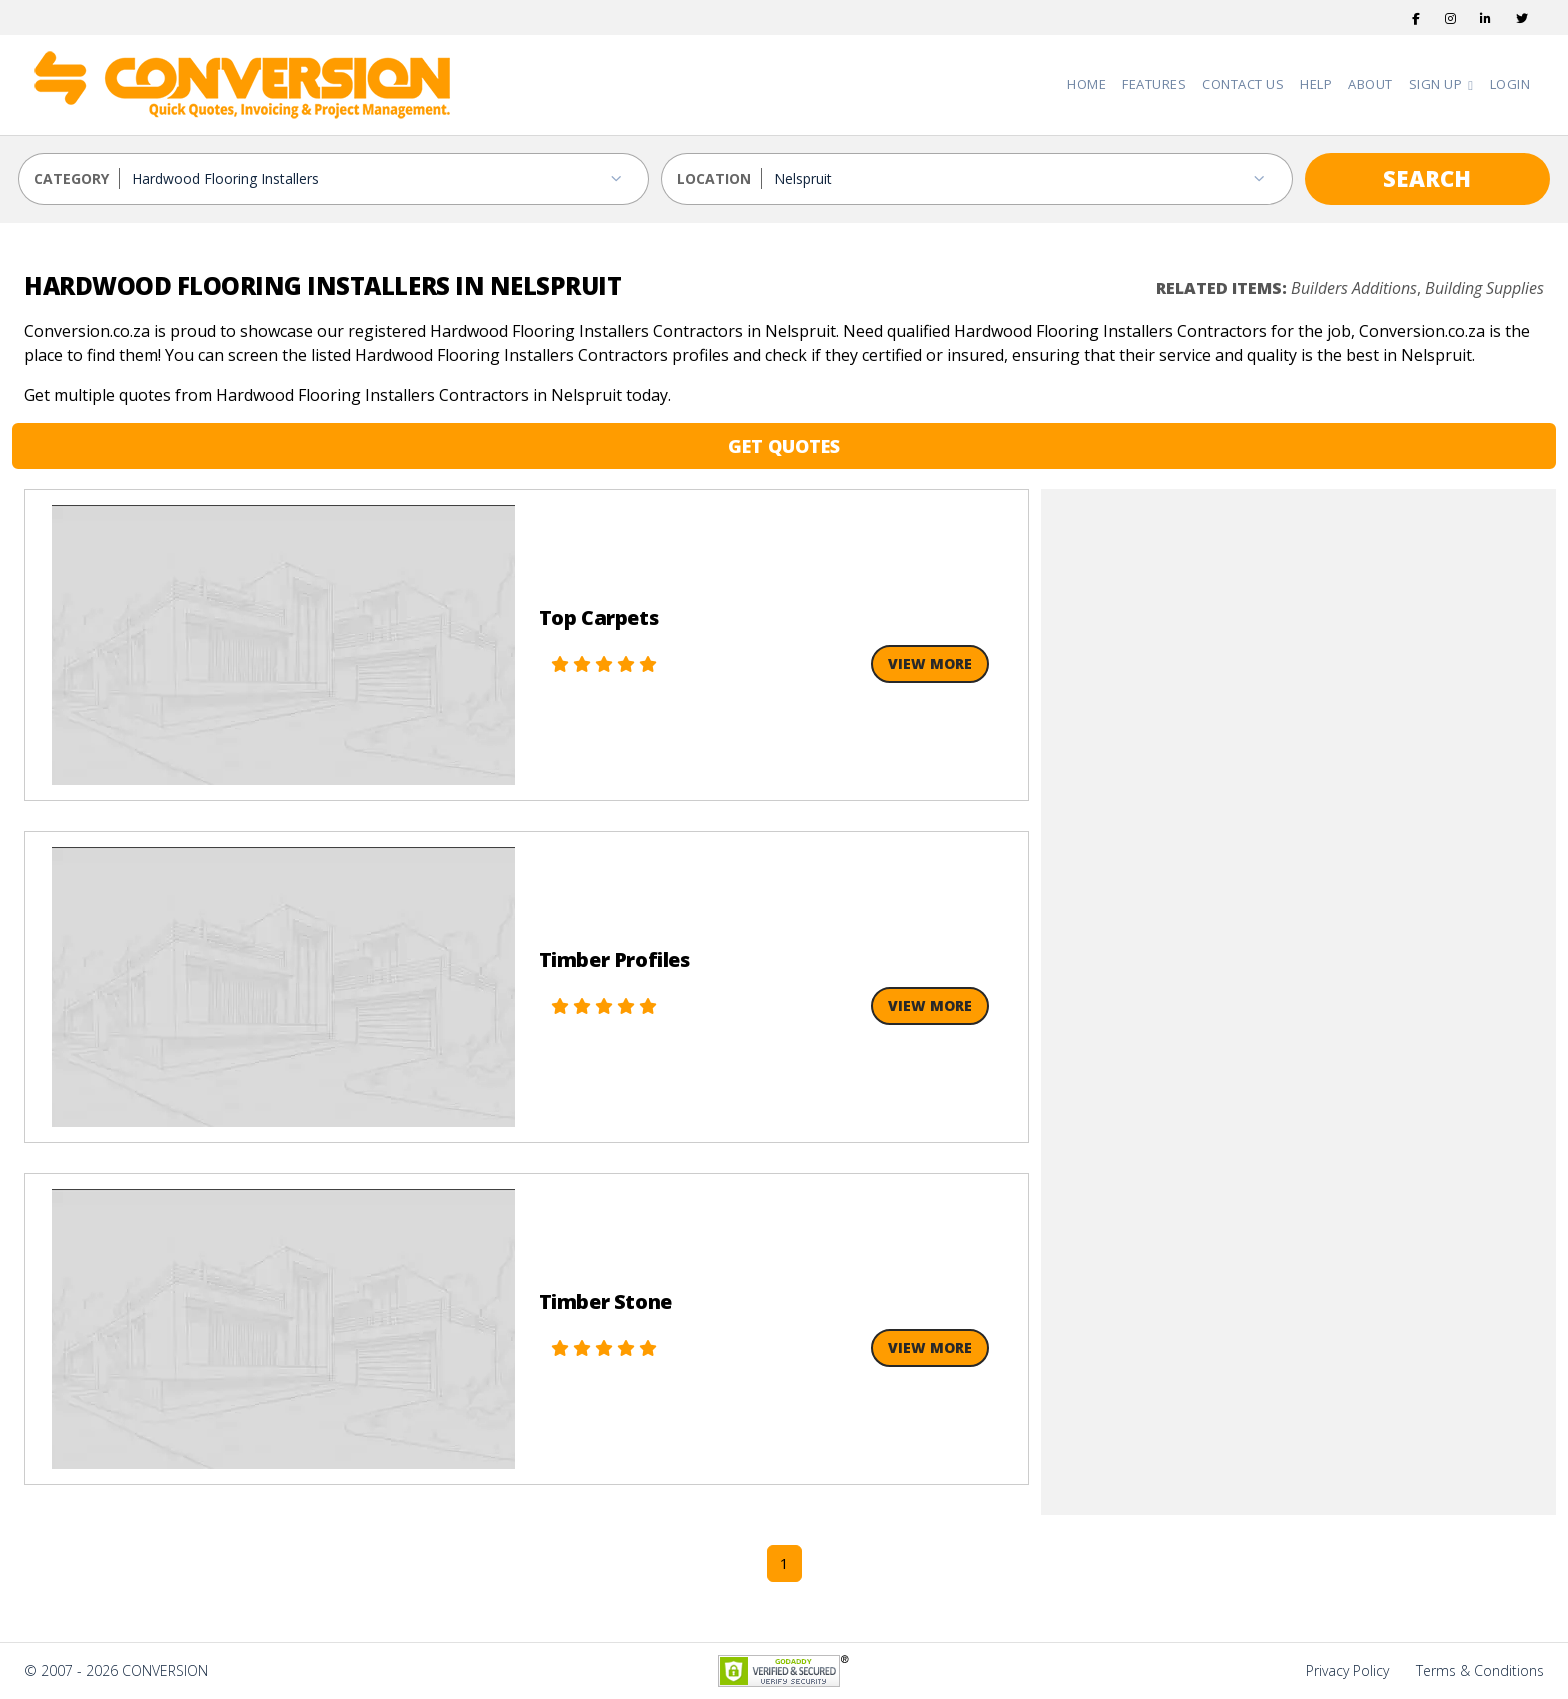  Describe the element at coordinates (1086, 84) in the screenshot. I see `Home` at that location.